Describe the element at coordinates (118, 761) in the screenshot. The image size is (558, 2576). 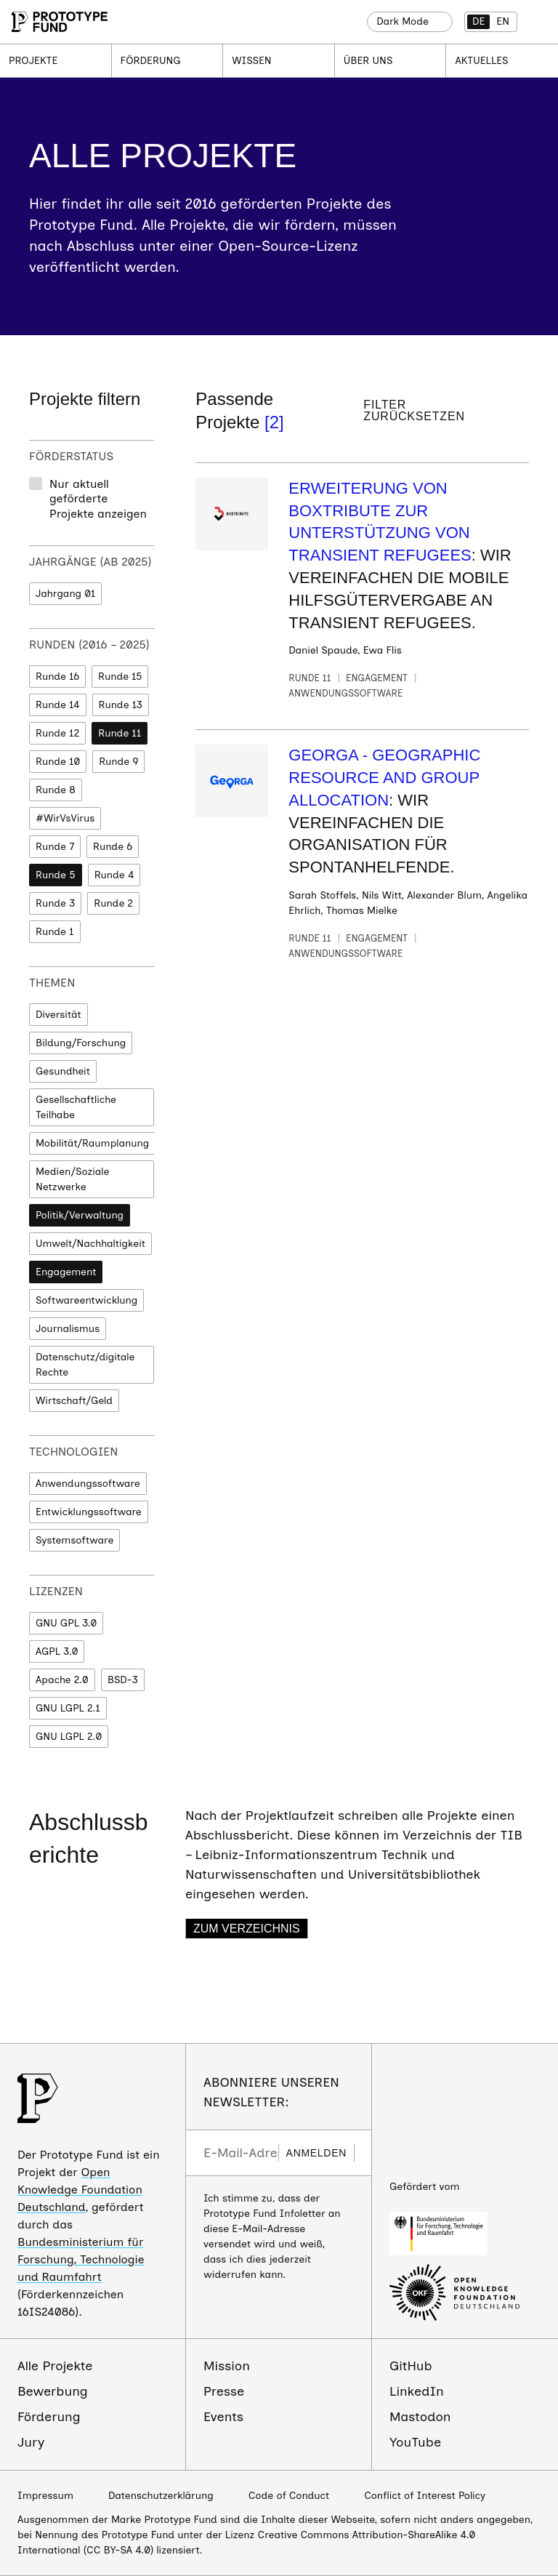
I see `Runde 9` at that location.